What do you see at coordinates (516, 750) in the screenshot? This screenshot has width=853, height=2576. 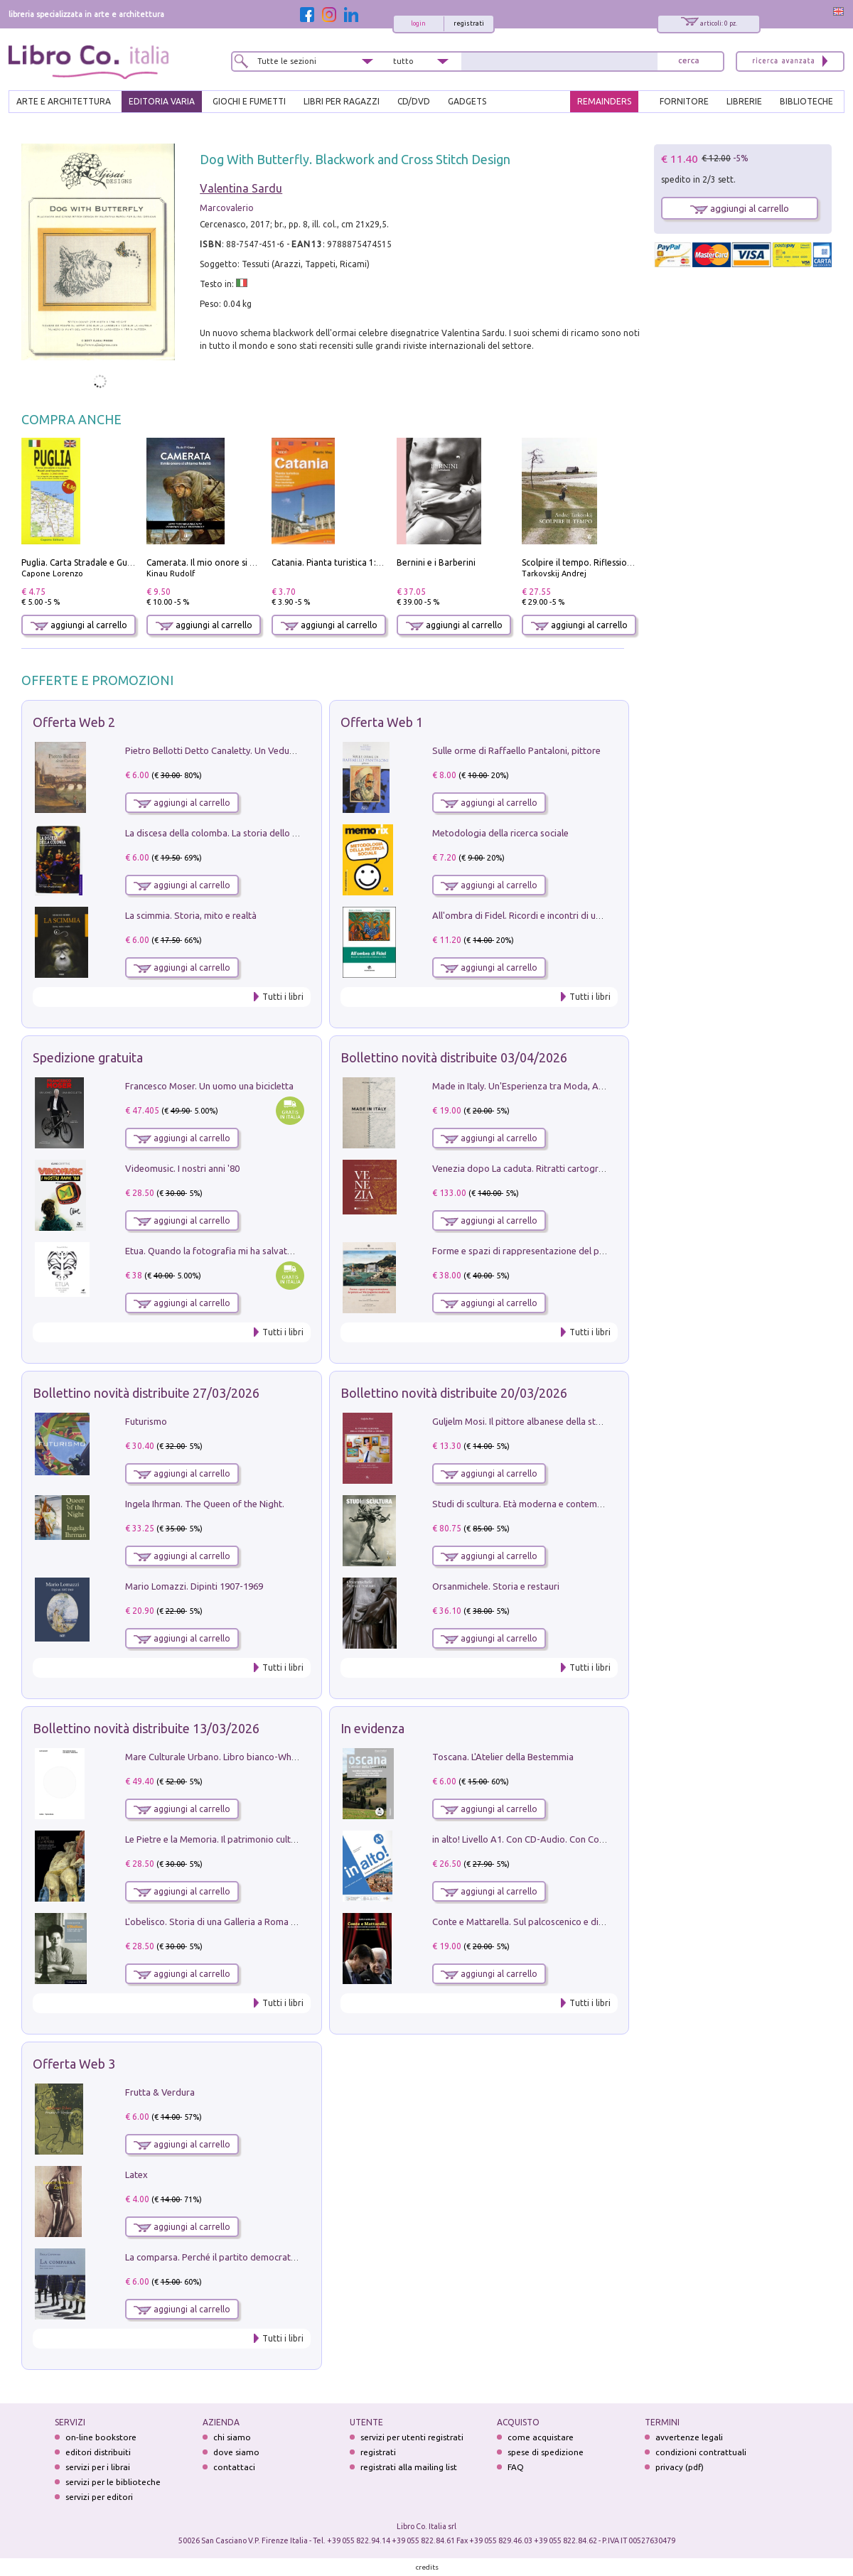 I see `Sulle orme di Raffaello Pantaloni, pittore` at bounding box center [516, 750].